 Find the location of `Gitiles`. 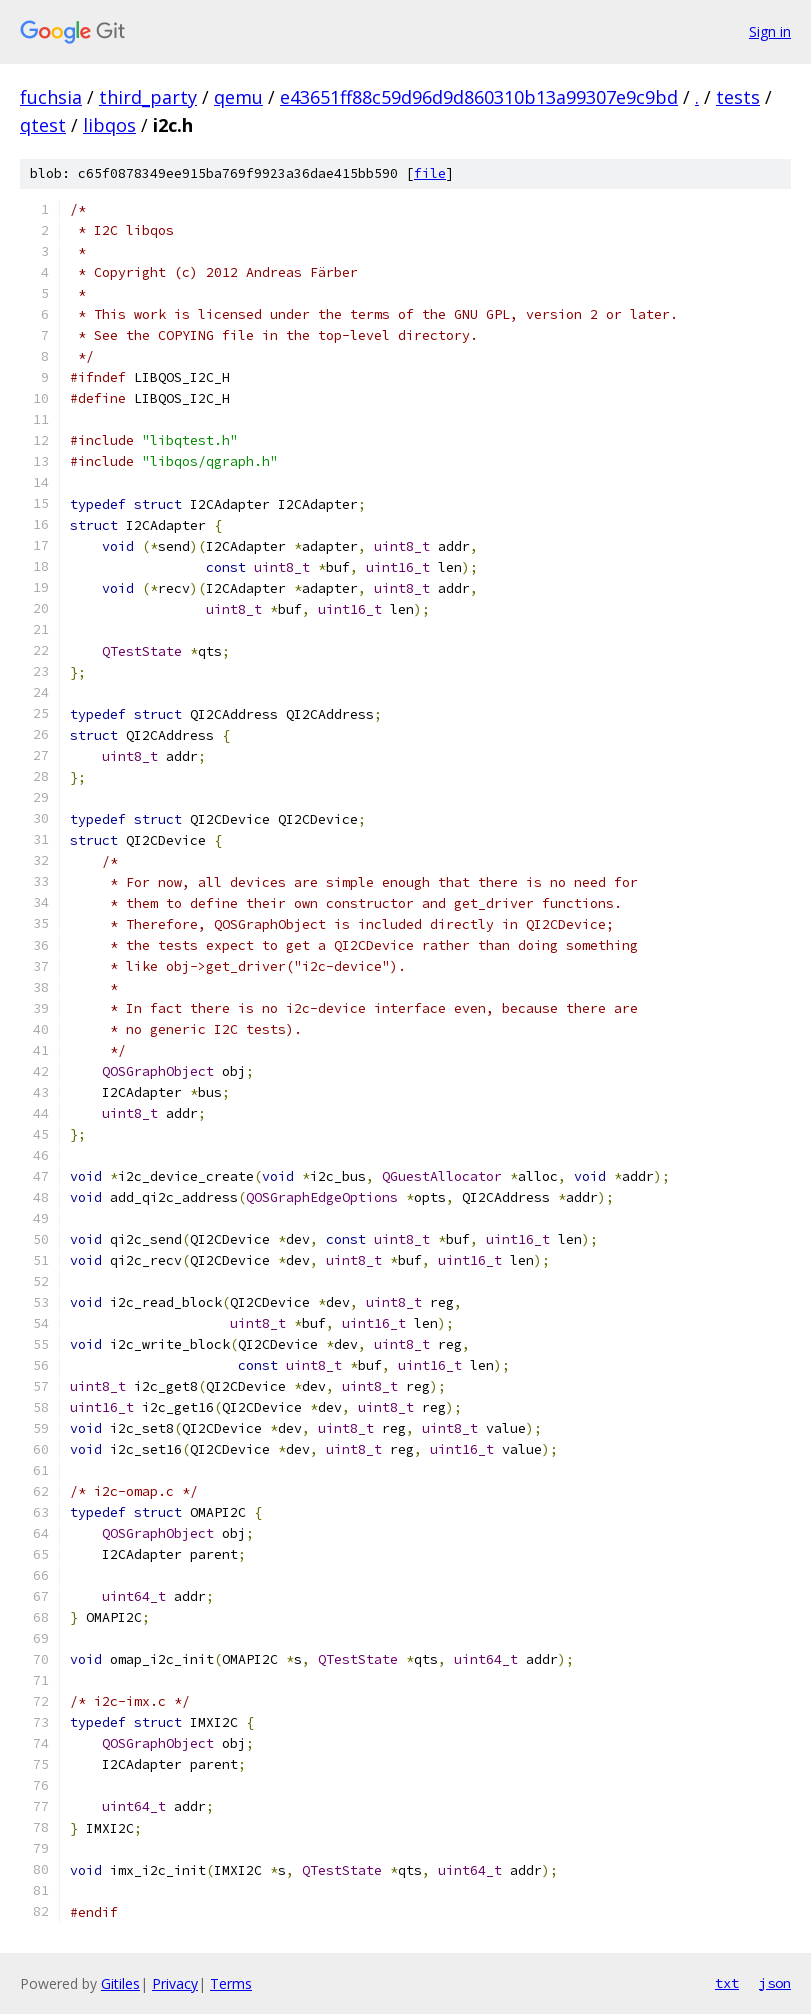

Gitiles is located at coordinates (120, 1983).